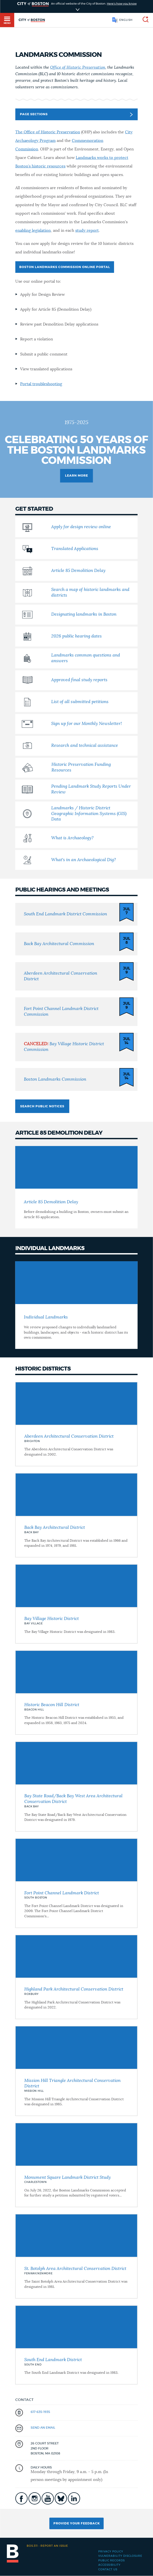  Describe the element at coordinates (34, 2498) in the screenshot. I see `icon-instagram` at that location.